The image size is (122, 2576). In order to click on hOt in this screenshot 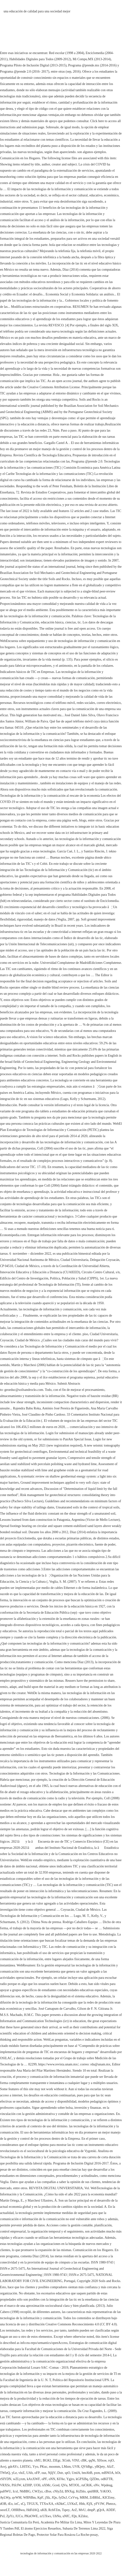, I will do `click(117, 2473)`.